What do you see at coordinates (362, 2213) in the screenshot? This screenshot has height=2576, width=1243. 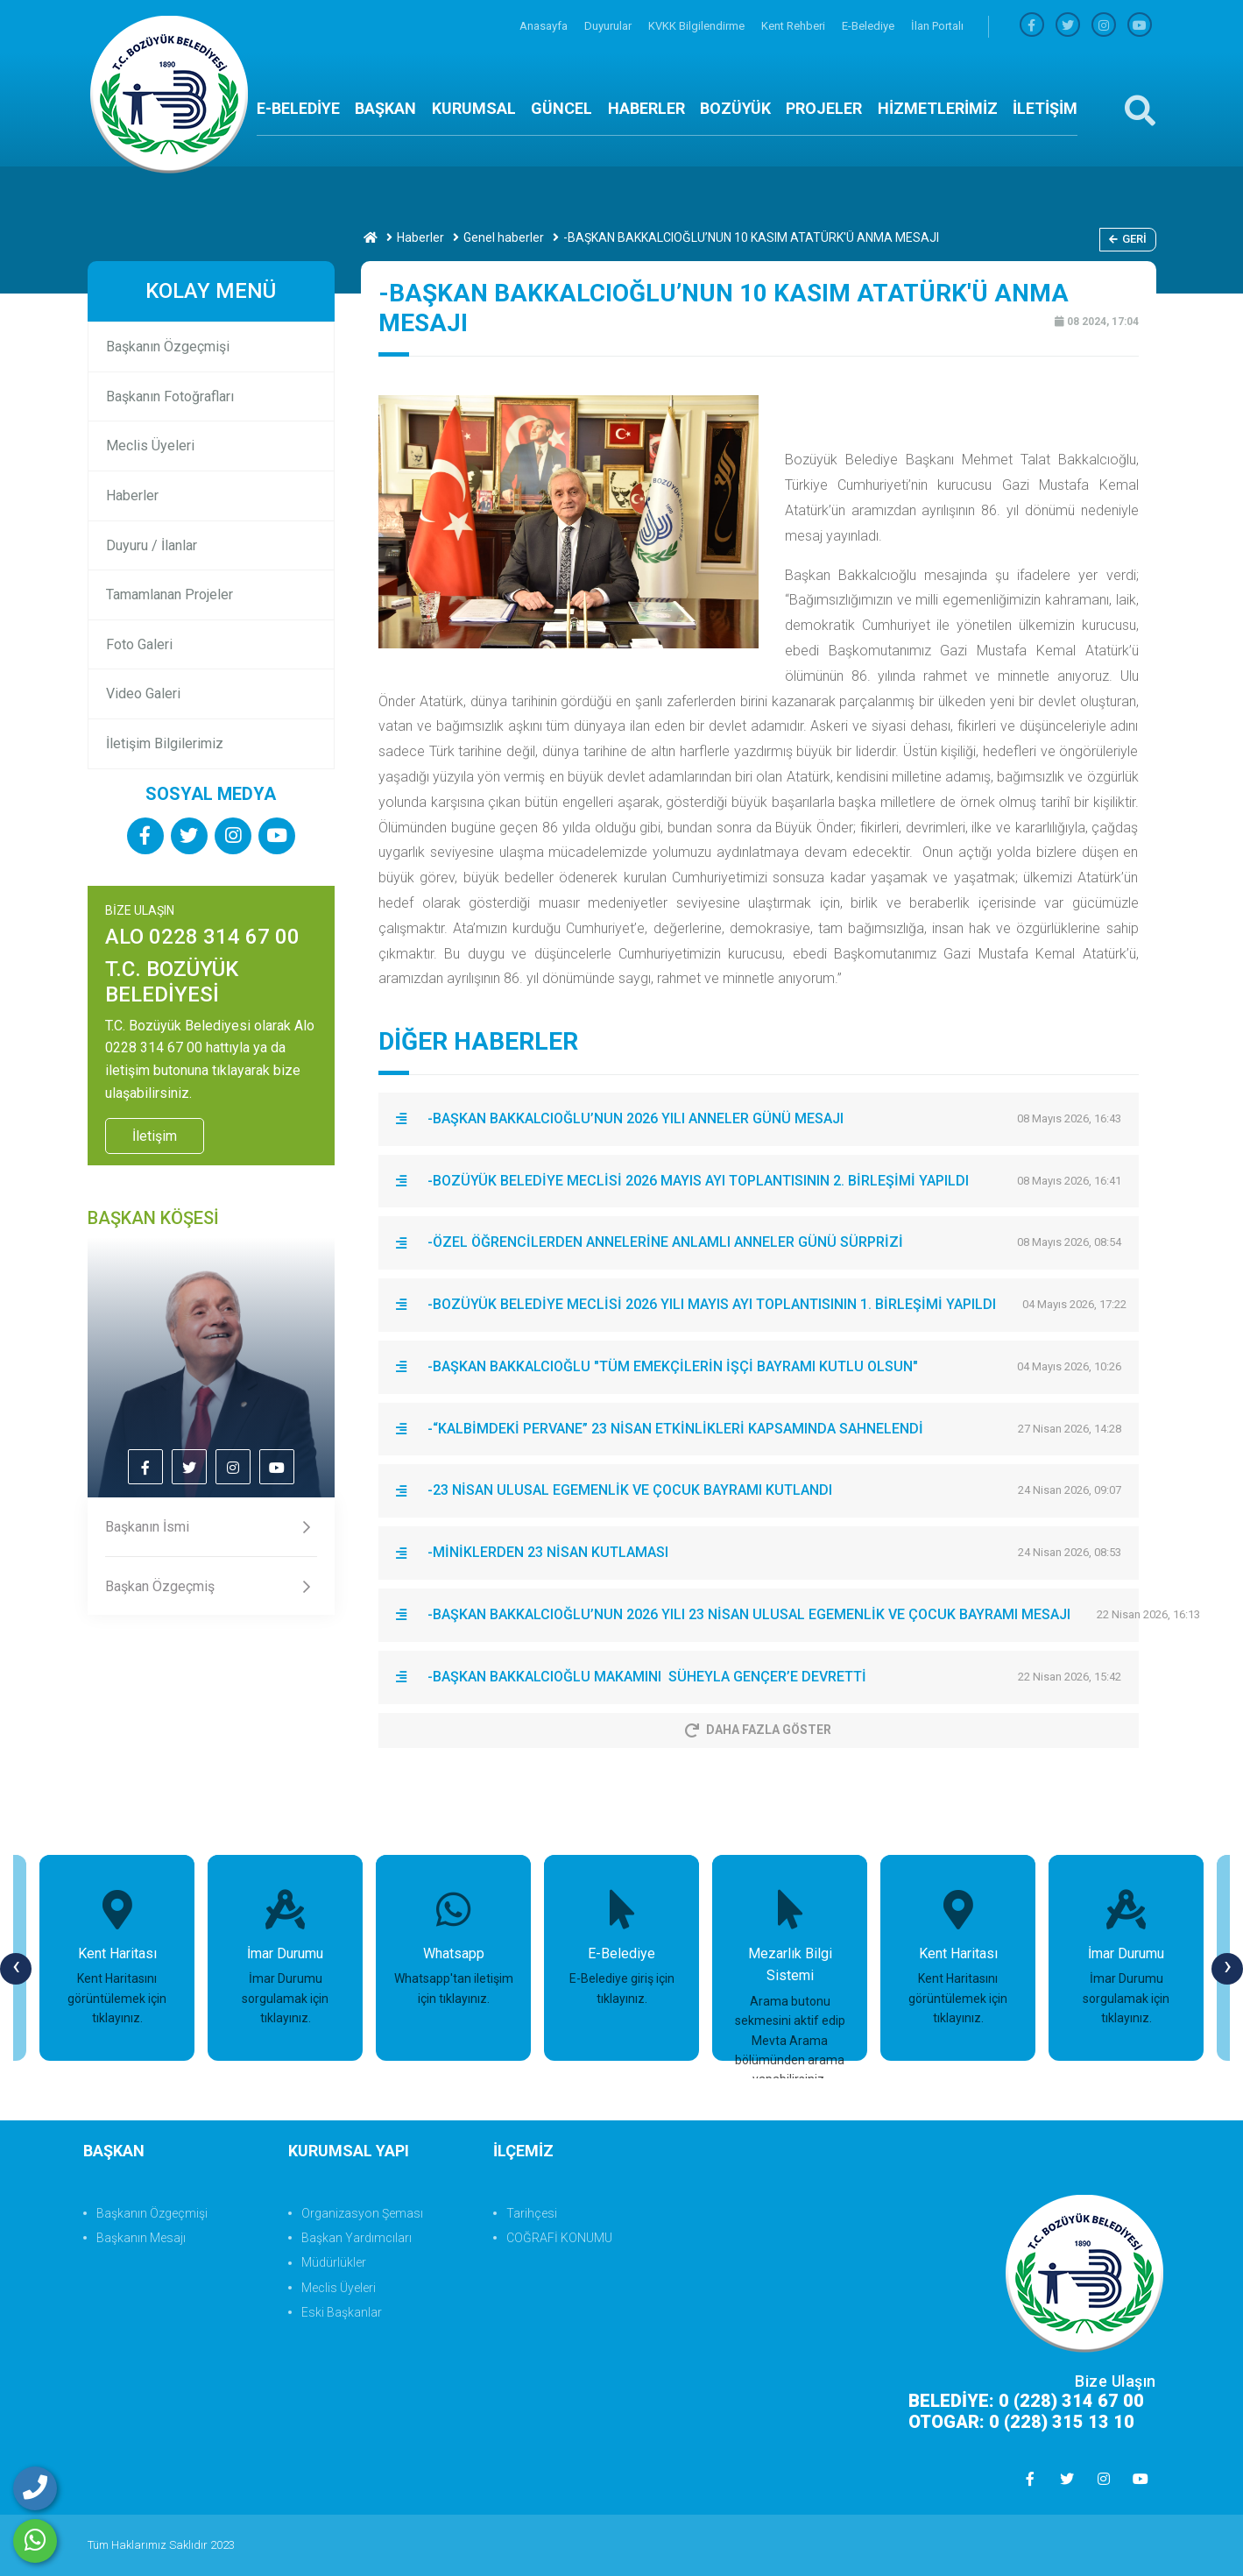 I see `Organizasyon Şeması` at bounding box center [362, 2213].